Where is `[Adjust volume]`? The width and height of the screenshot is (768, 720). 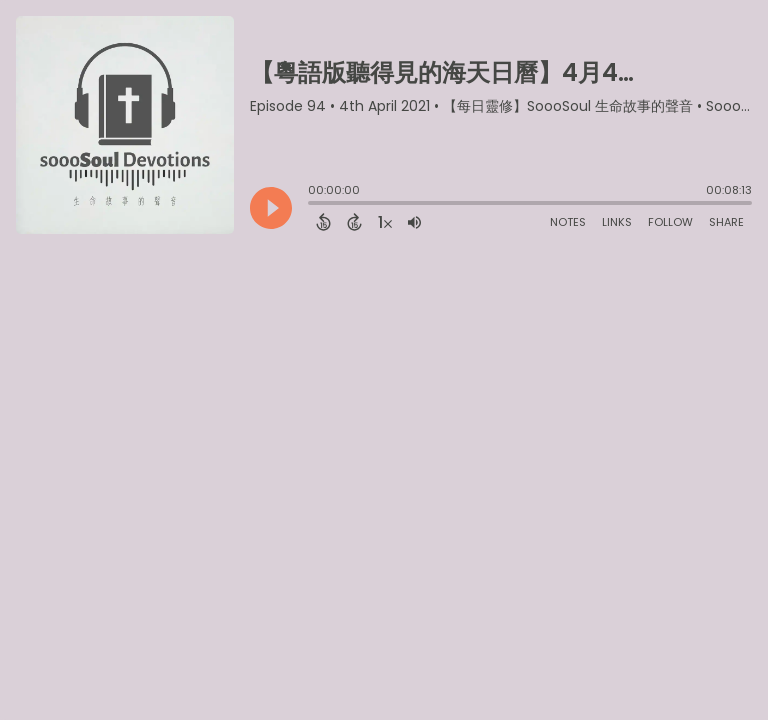 [Adjust volume] is located at coordinates (414, 222).